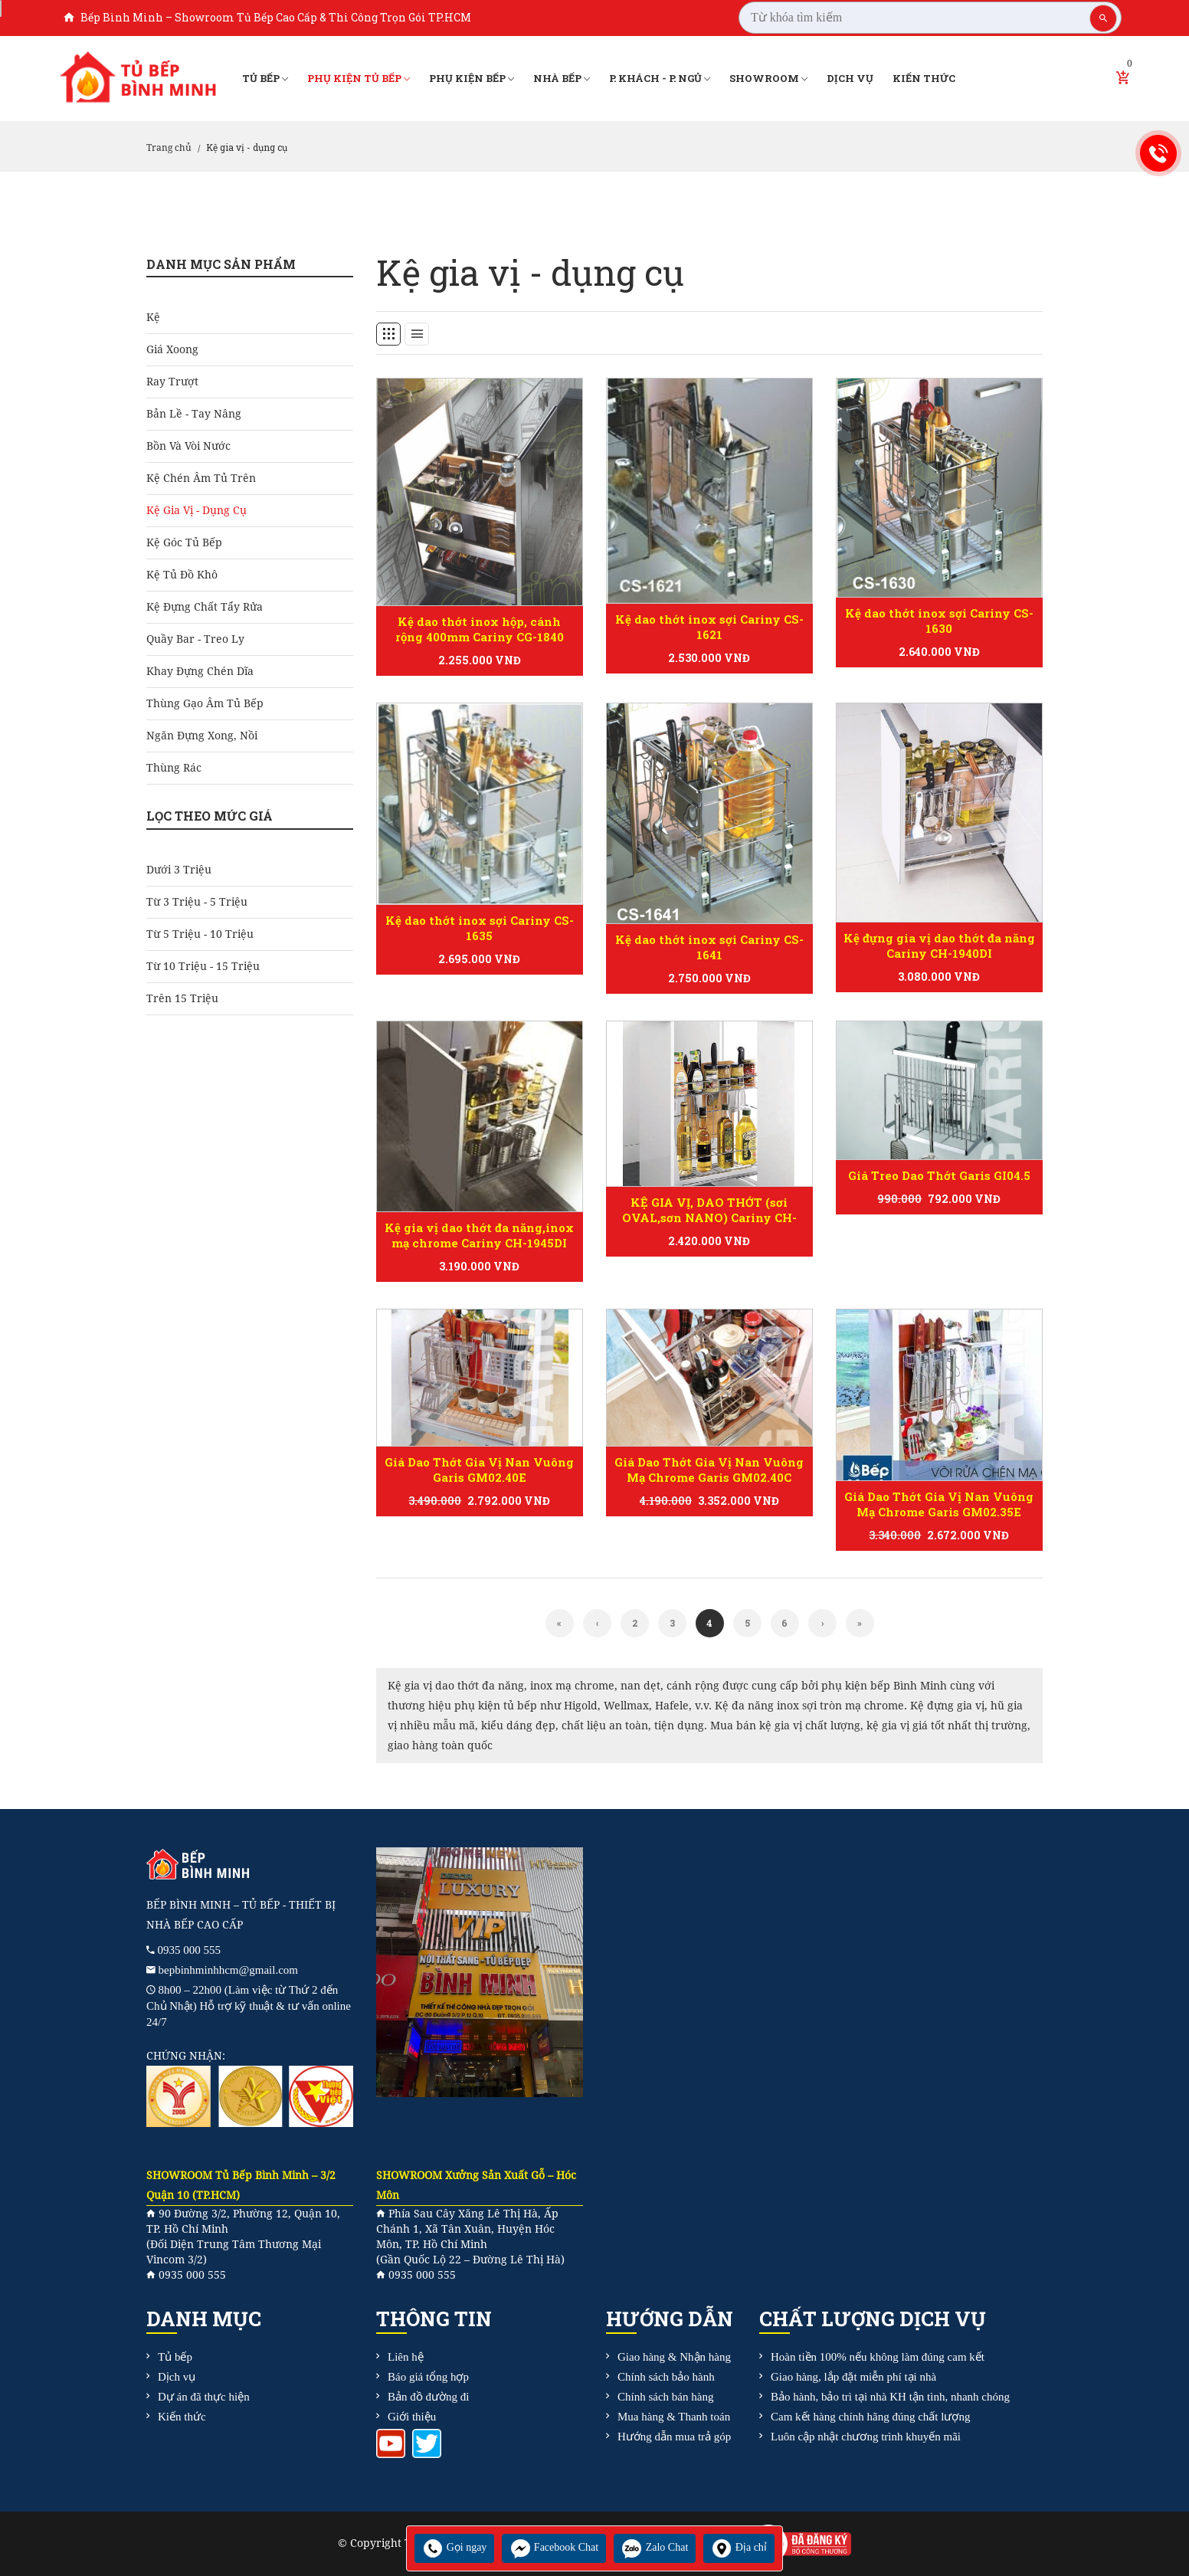 The width and height of the screenshot is (1189, 2576). I want to click on 0935 000 555, so click(189, 1950).